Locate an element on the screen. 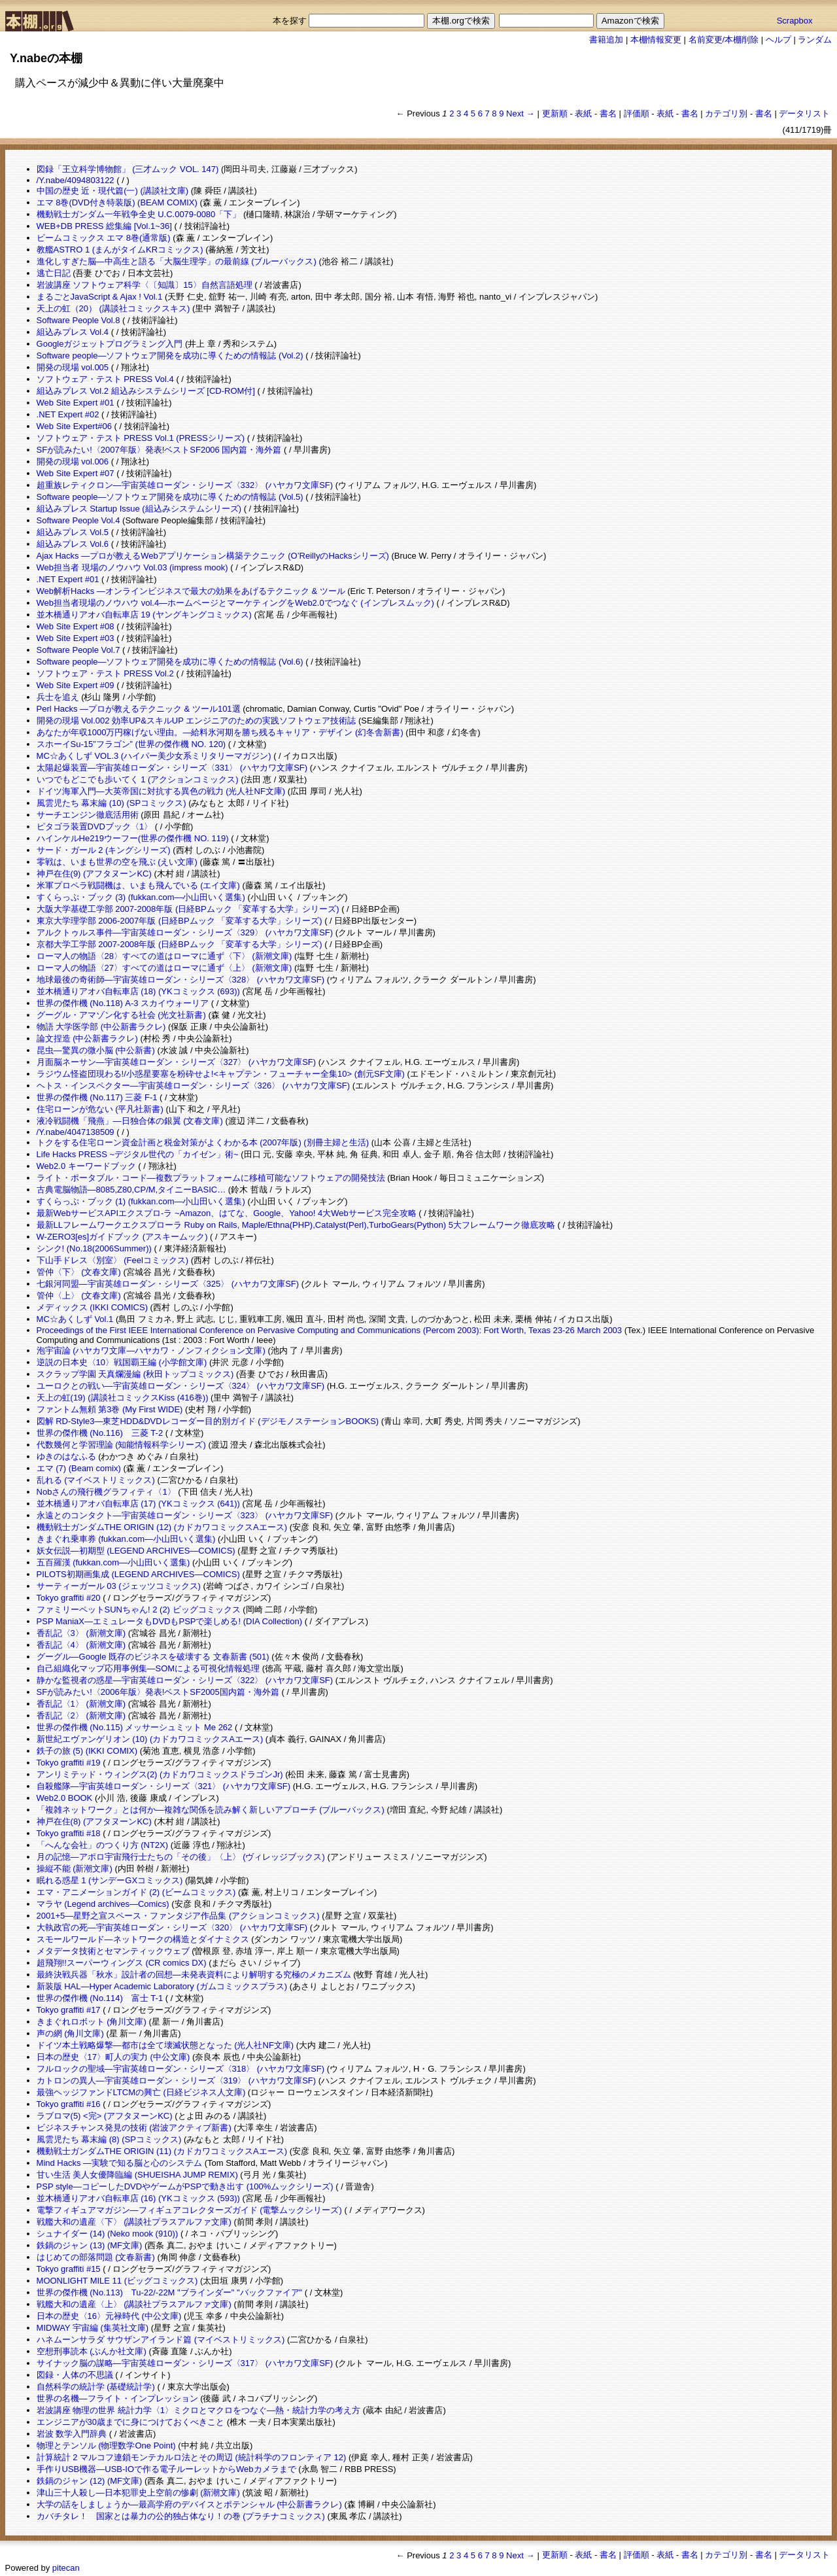  アンリミテッド・ウィングス(2) (カドカワコミックスドラゴンJr) is located at coordinates (160, 1774).